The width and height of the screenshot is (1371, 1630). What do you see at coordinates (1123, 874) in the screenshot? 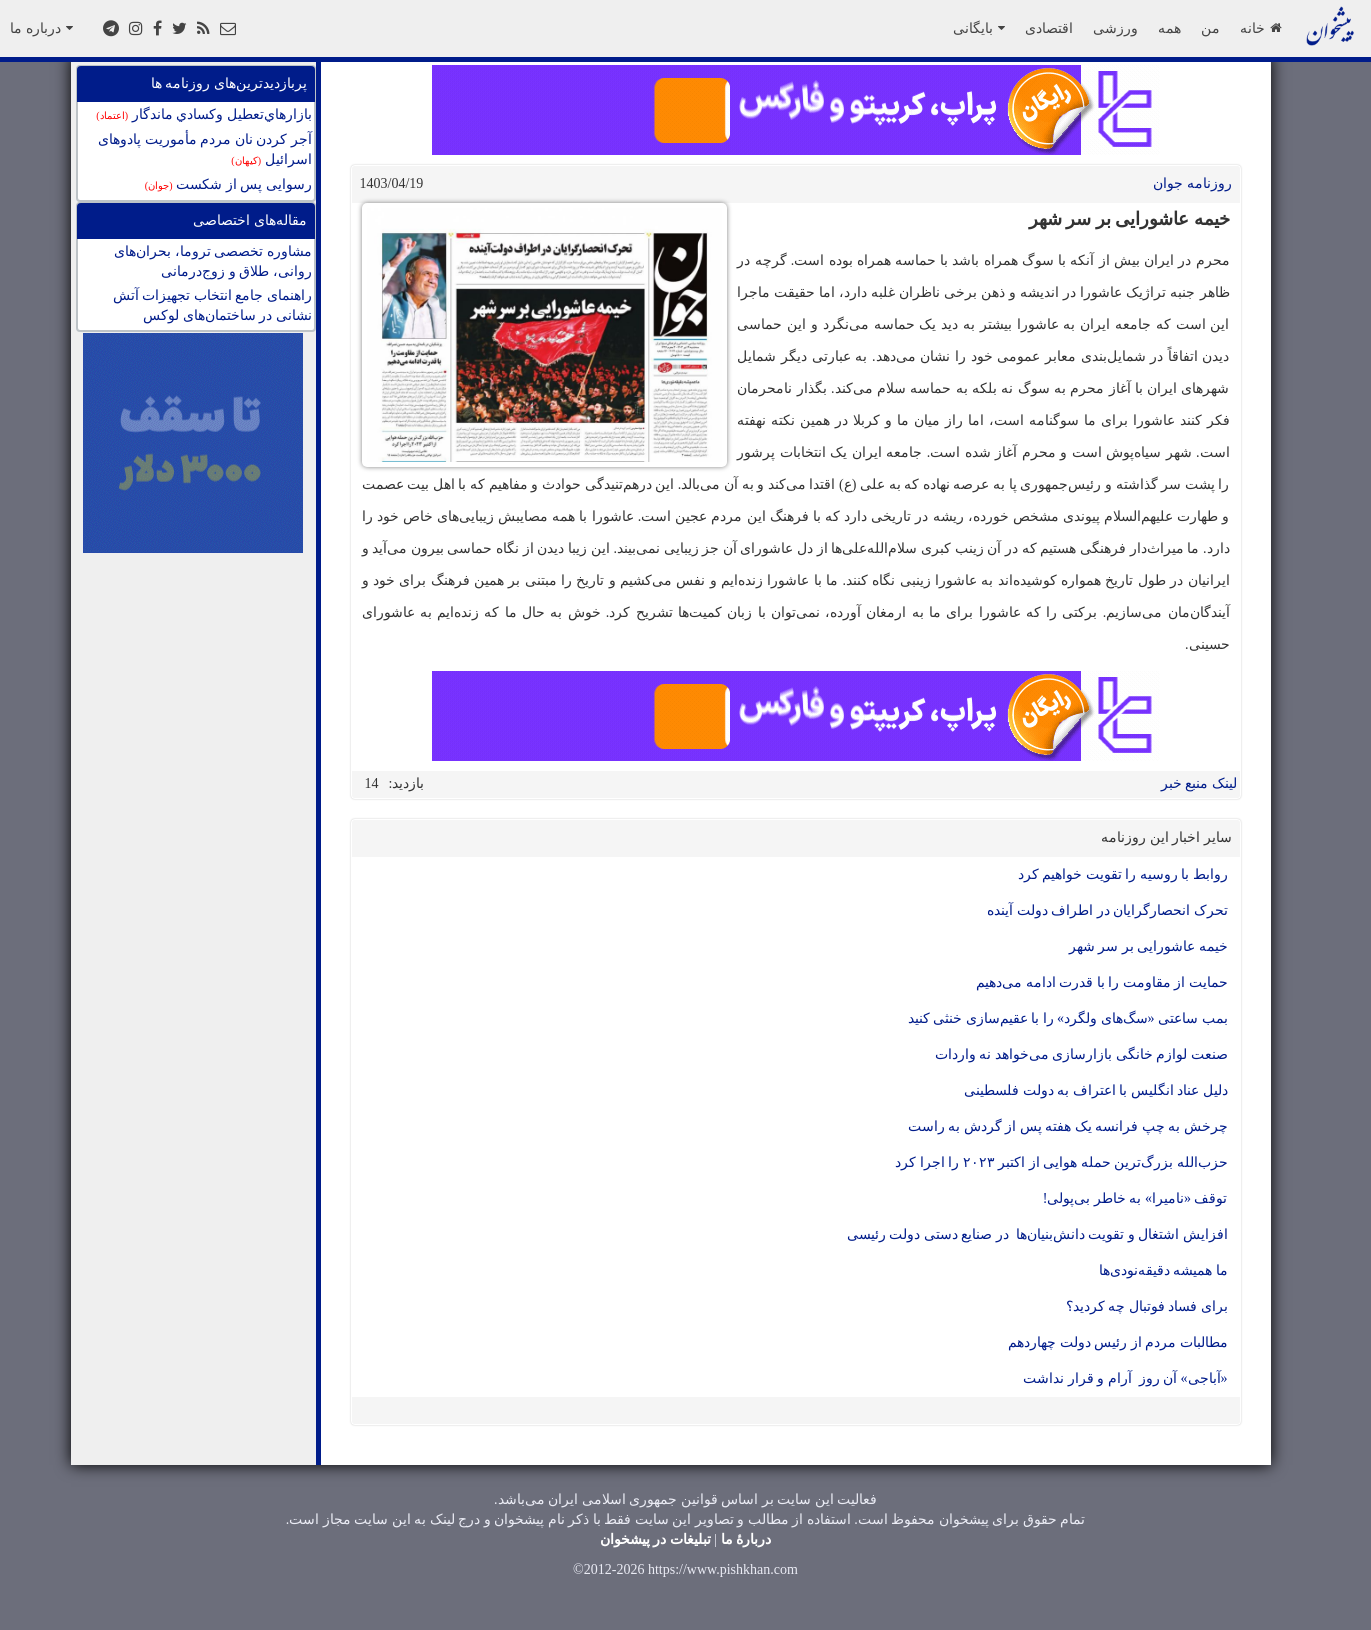
I see `روابط با روسیه را تقویت خواهیم کرد` at bounding box center [1123, 874].